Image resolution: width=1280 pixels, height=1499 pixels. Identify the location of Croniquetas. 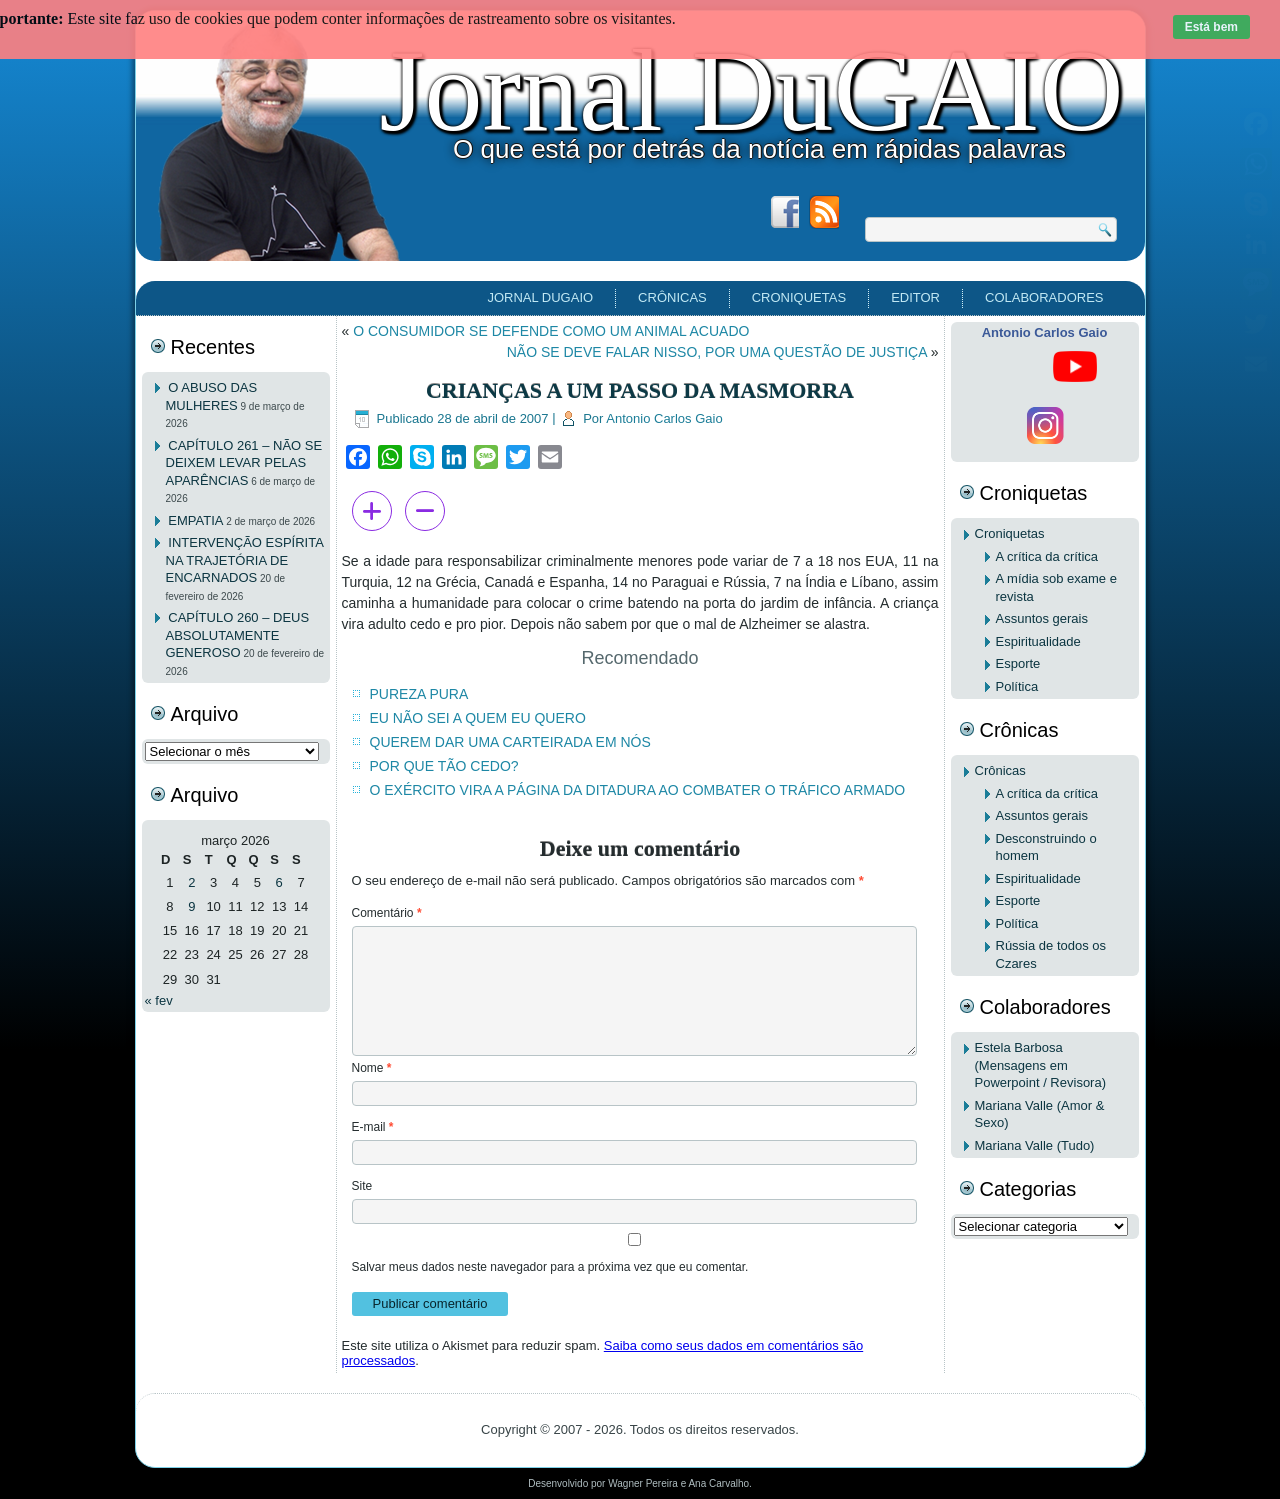
(799, 297).